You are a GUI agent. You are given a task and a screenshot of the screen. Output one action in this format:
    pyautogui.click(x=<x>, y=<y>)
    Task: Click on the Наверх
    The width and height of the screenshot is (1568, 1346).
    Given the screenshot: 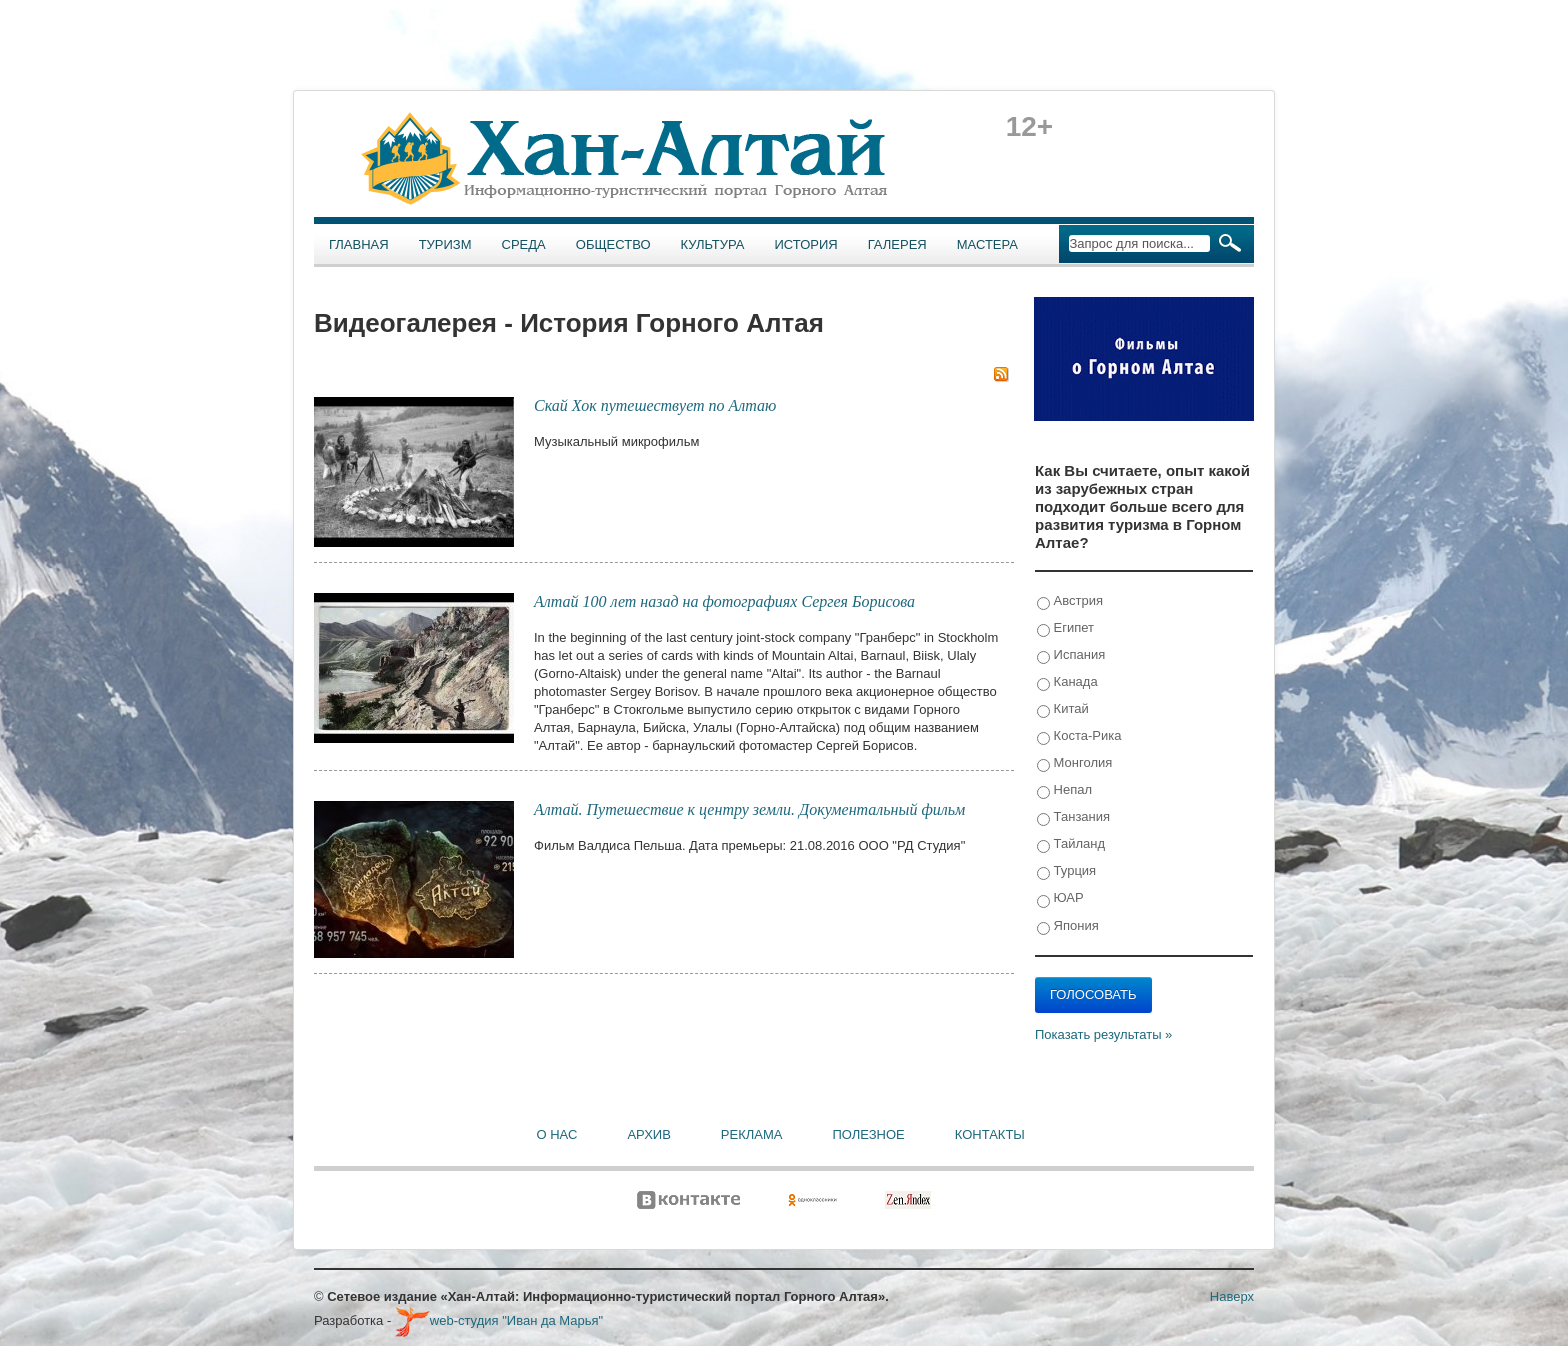 What is the action you would take?
    pyautogui.click(x=1232, y=1296)
    